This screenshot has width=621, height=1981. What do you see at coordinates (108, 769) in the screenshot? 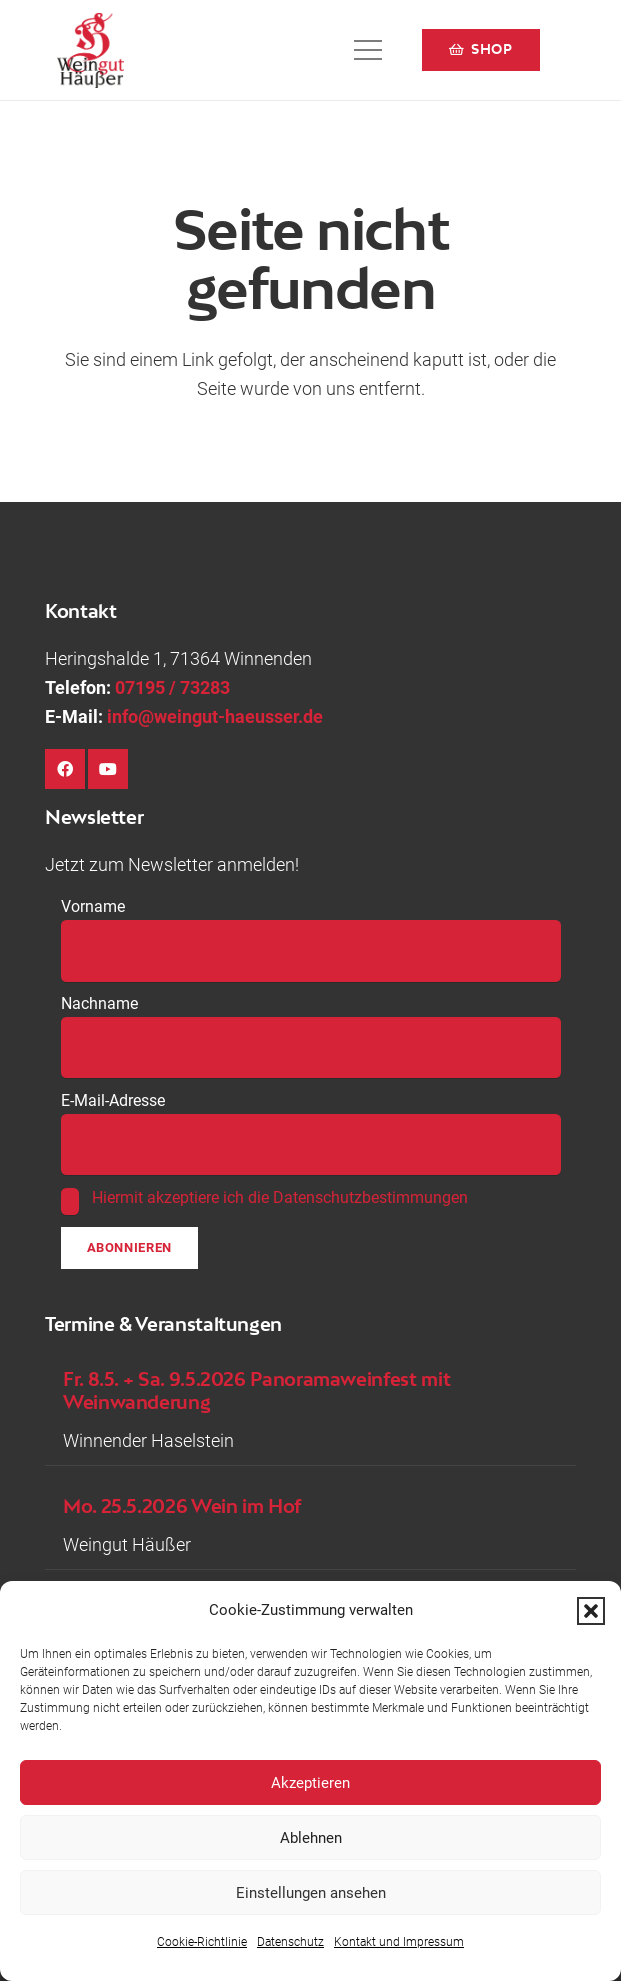
I see `[YouTube]` at bounding box center [108, 769].